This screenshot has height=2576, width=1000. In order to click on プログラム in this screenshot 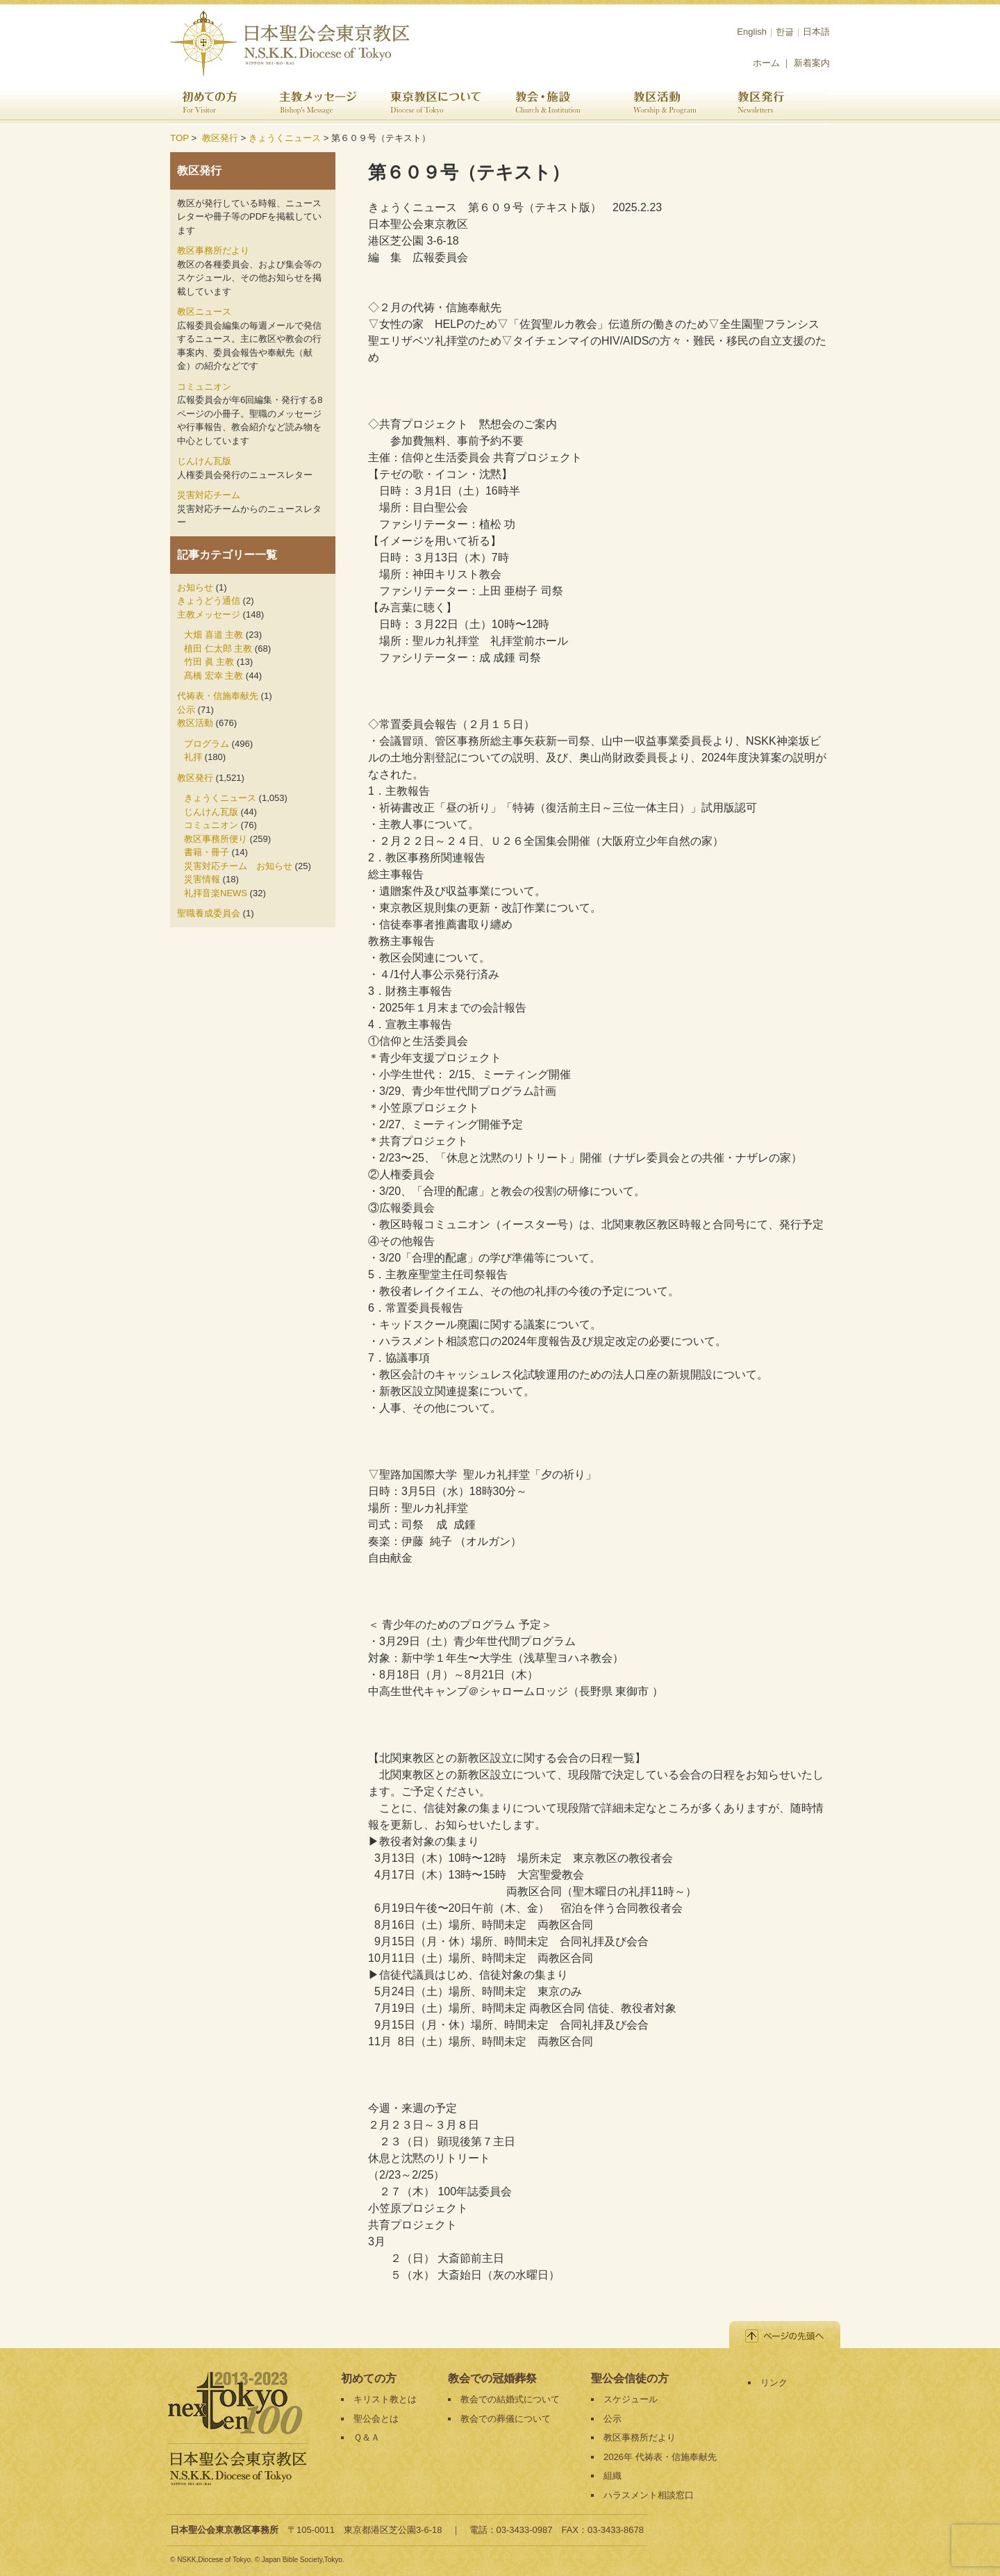, I will do `click(206, 743)`.